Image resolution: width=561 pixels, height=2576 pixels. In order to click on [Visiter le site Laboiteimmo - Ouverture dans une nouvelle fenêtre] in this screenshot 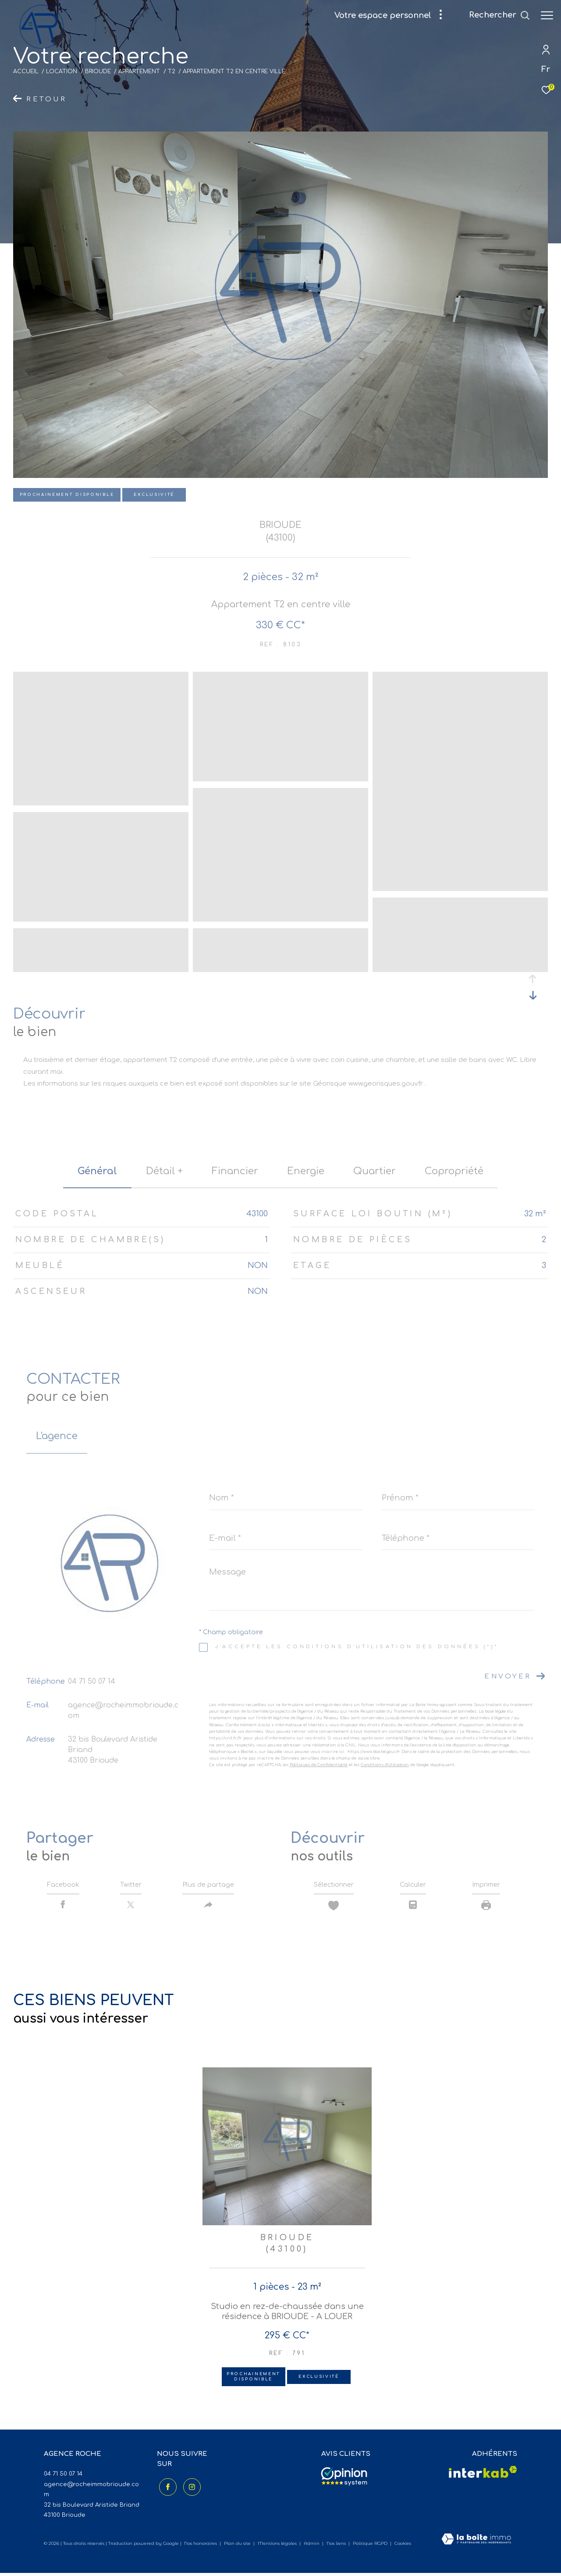, I will do `click(476, 2543)`.